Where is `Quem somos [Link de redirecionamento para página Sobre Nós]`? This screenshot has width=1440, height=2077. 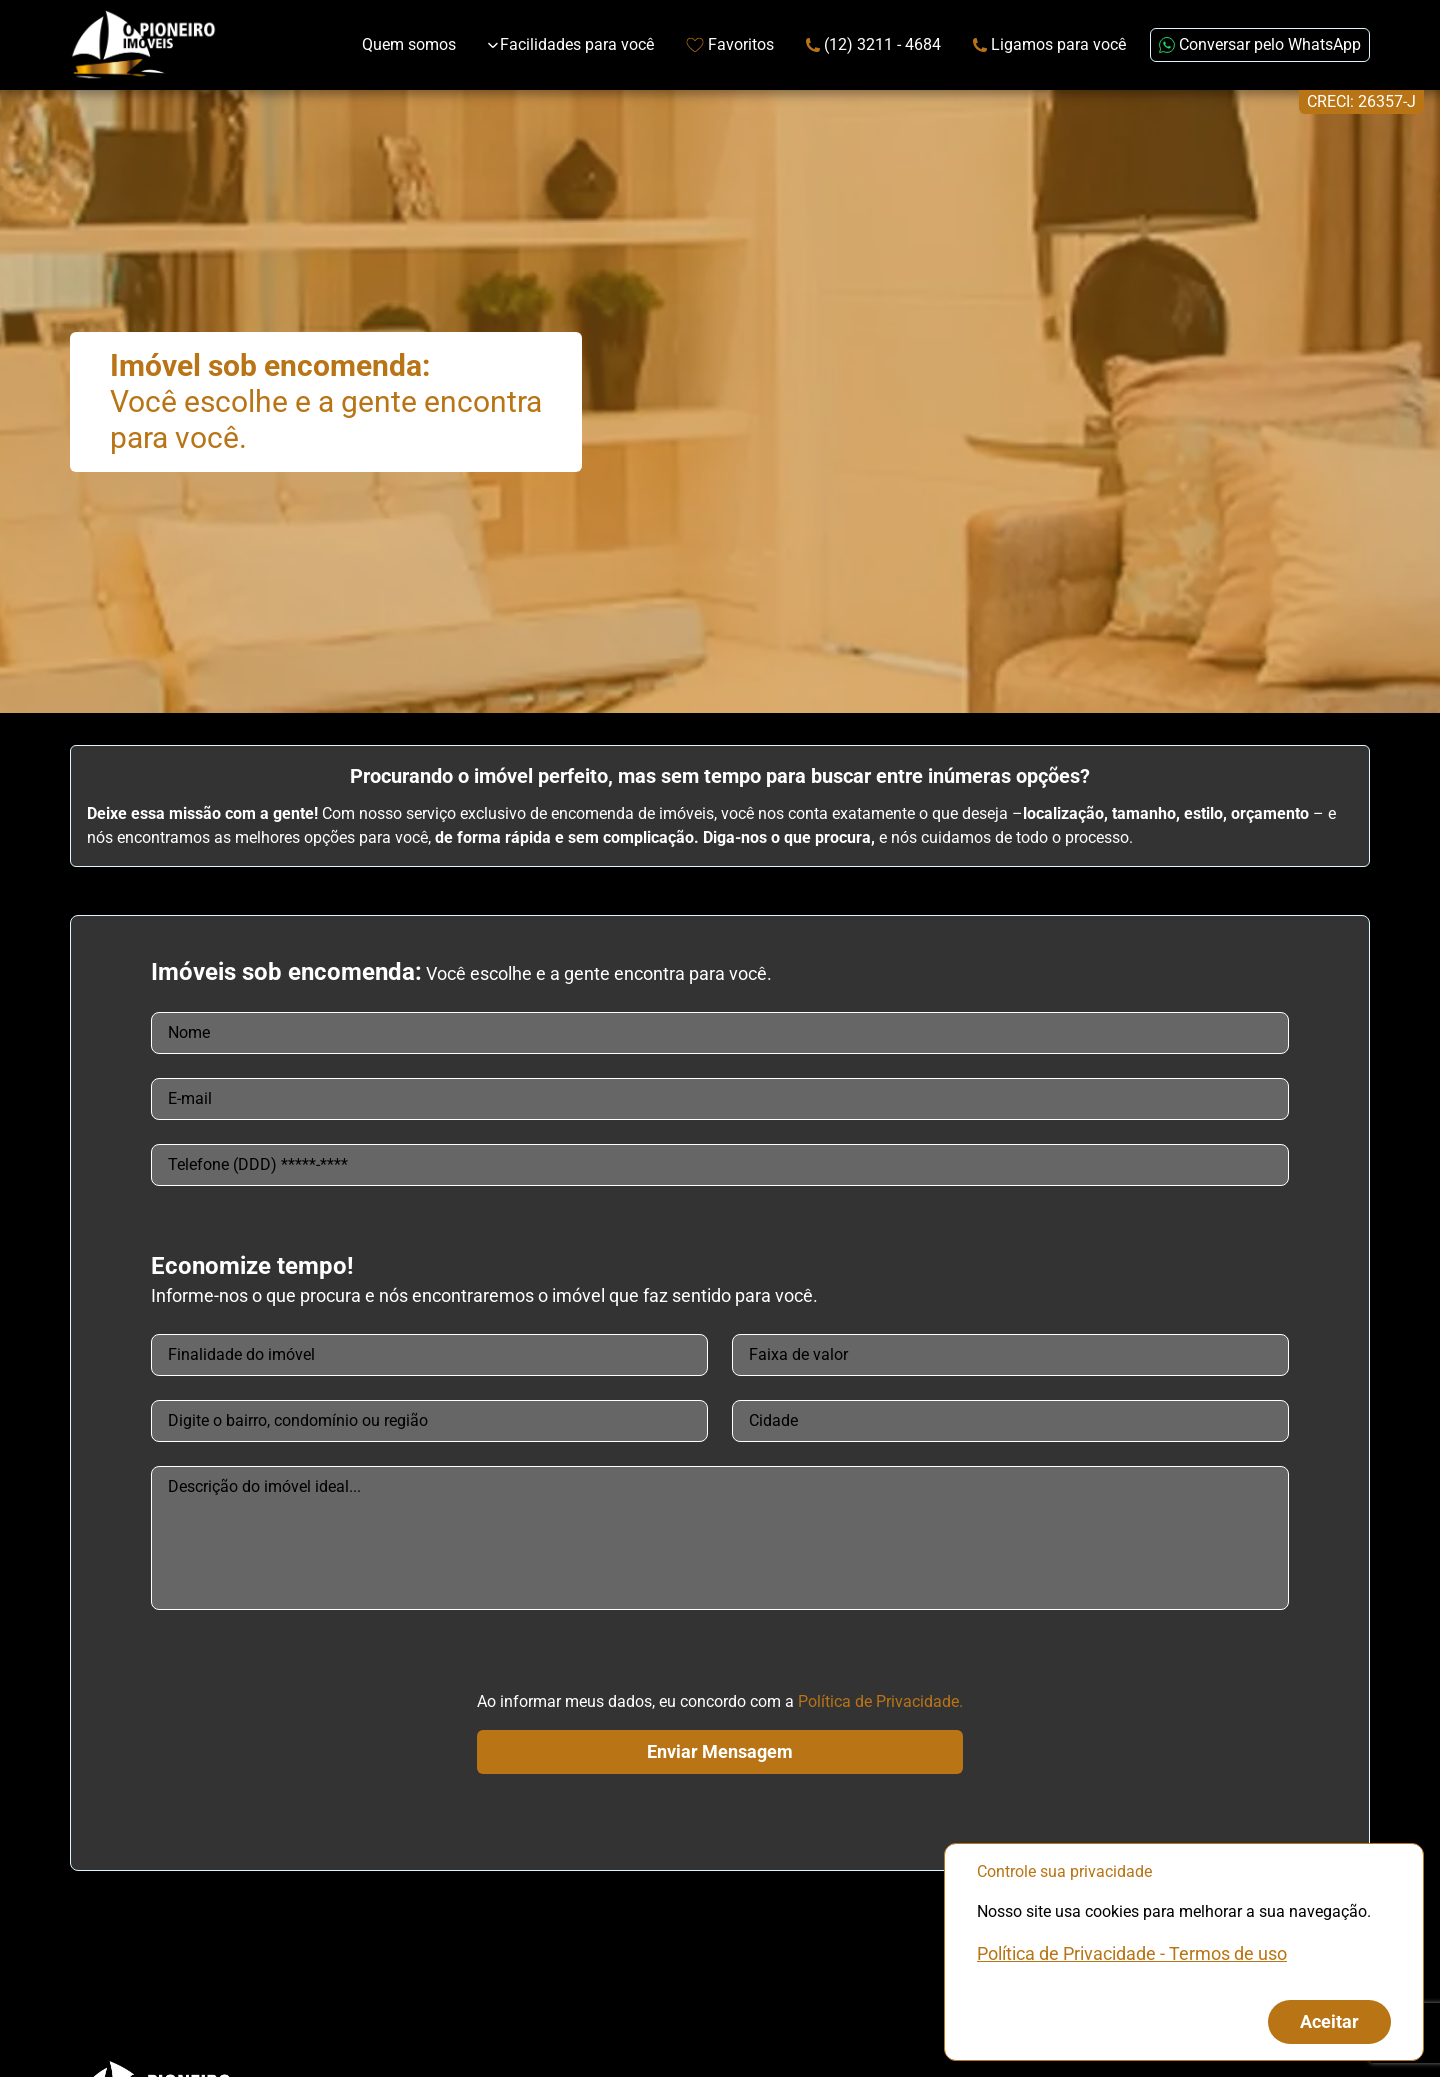 Quem somos [Link de redirecionamento para página Sobre Nós] is located at coordinates (409, 44).